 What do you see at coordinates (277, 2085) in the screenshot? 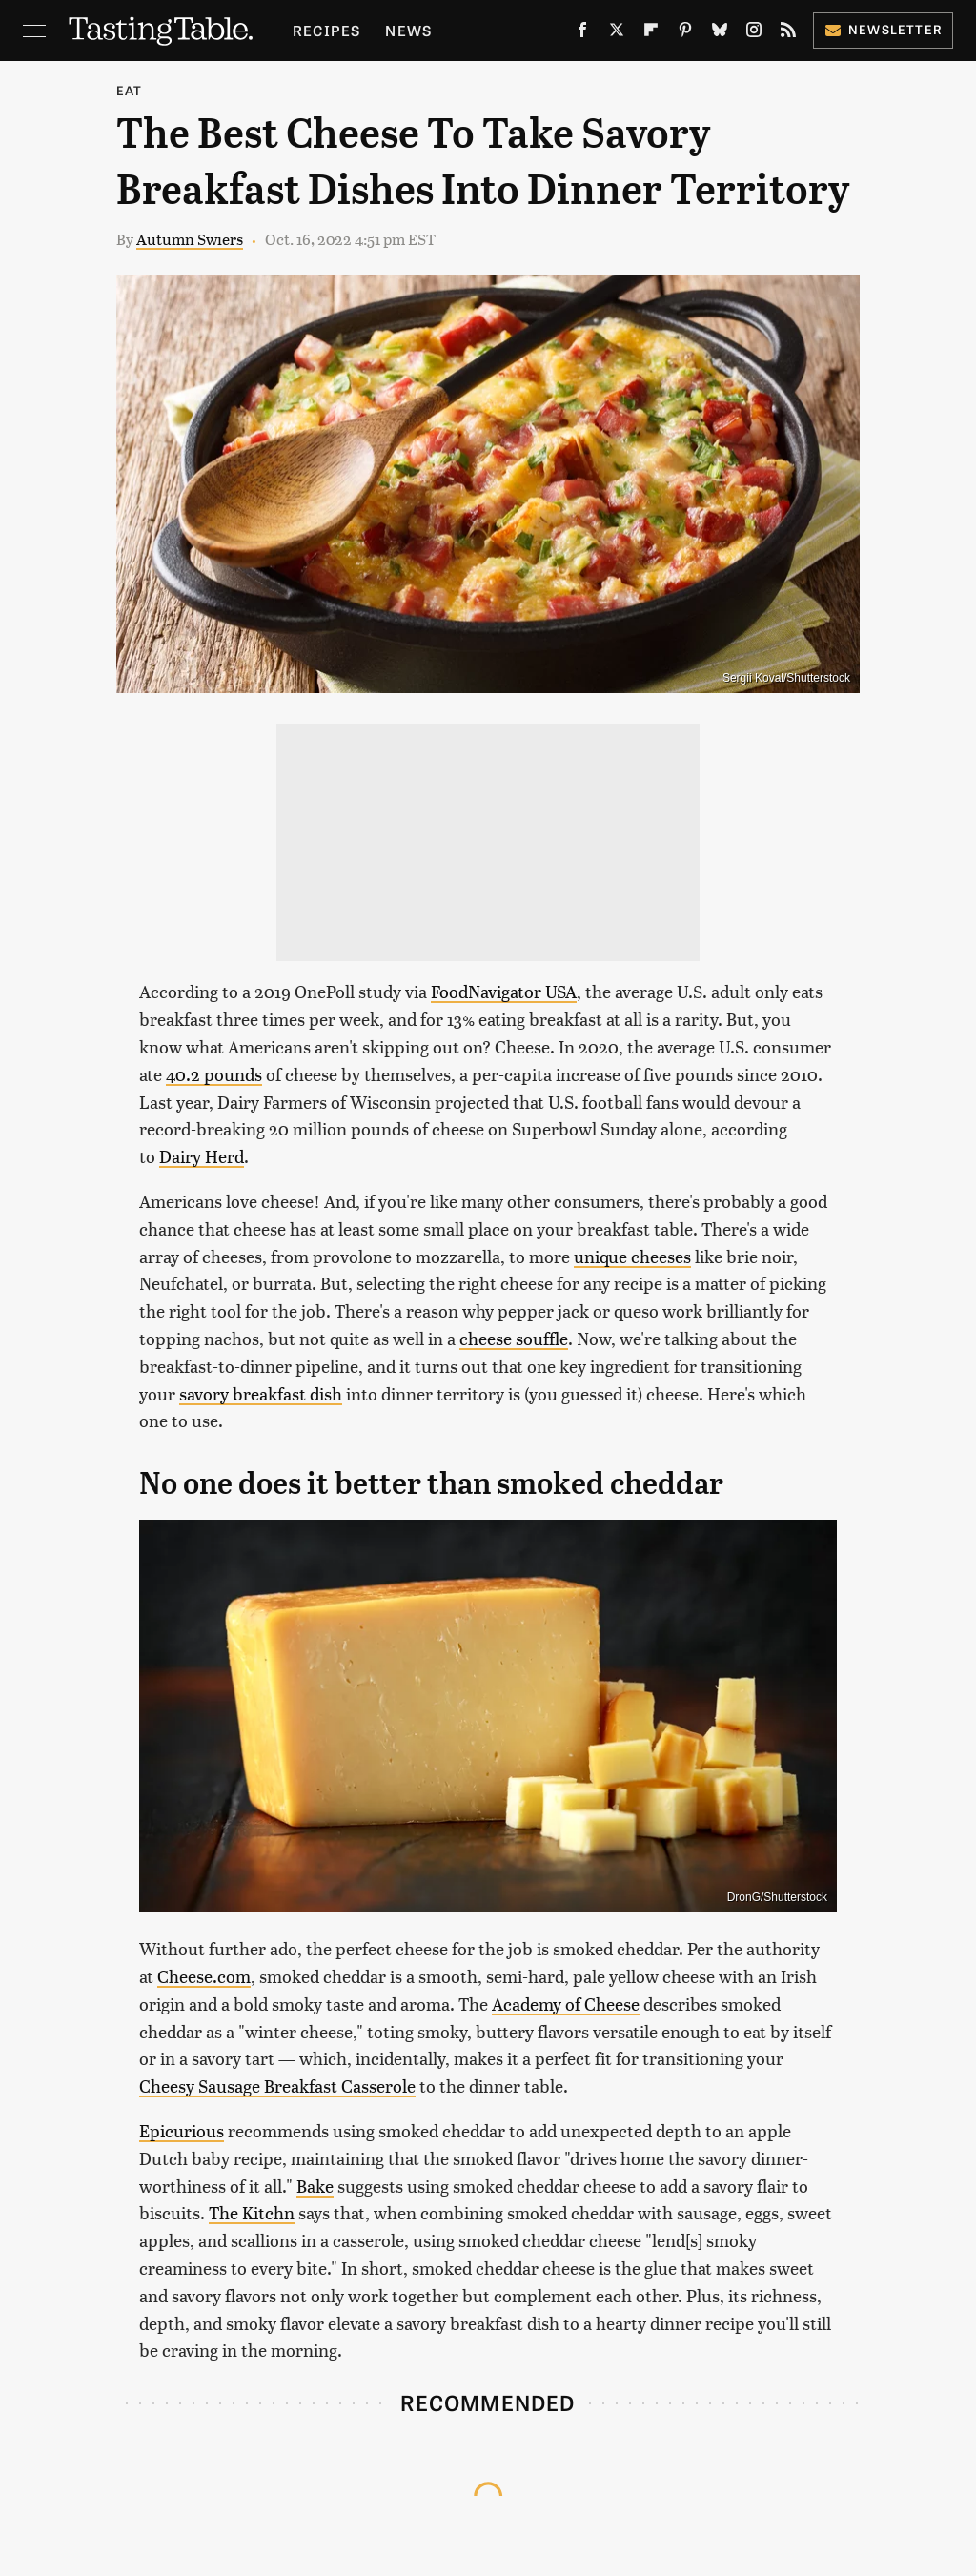
I see `Cheesy Sausage Breakfast Casserole` at bounding box center [277, 2085].